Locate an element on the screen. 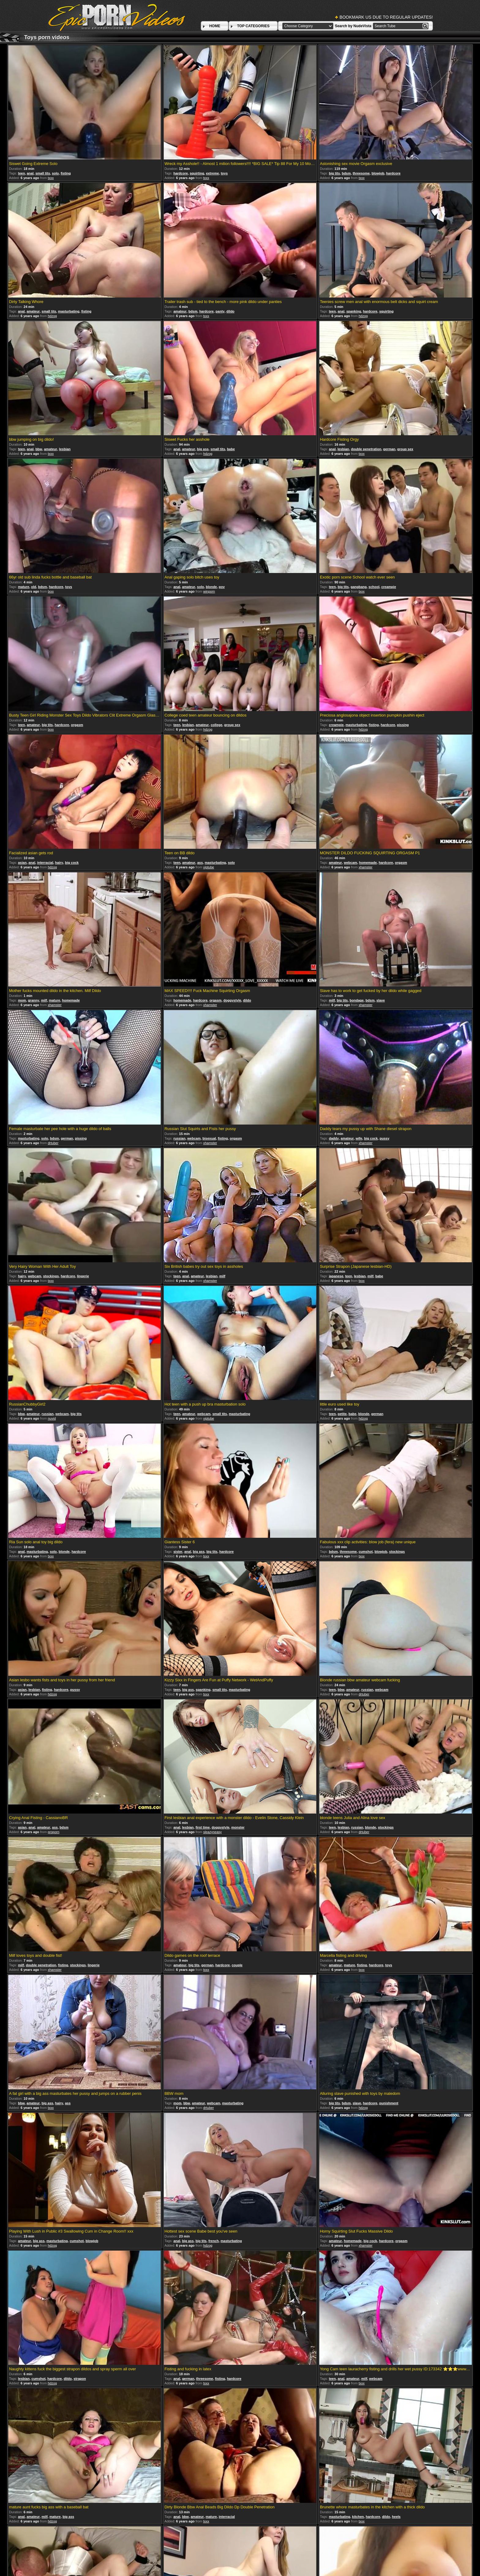 This screenshot has height=2576, width=480. petite is located at coordinates (342, 1414).